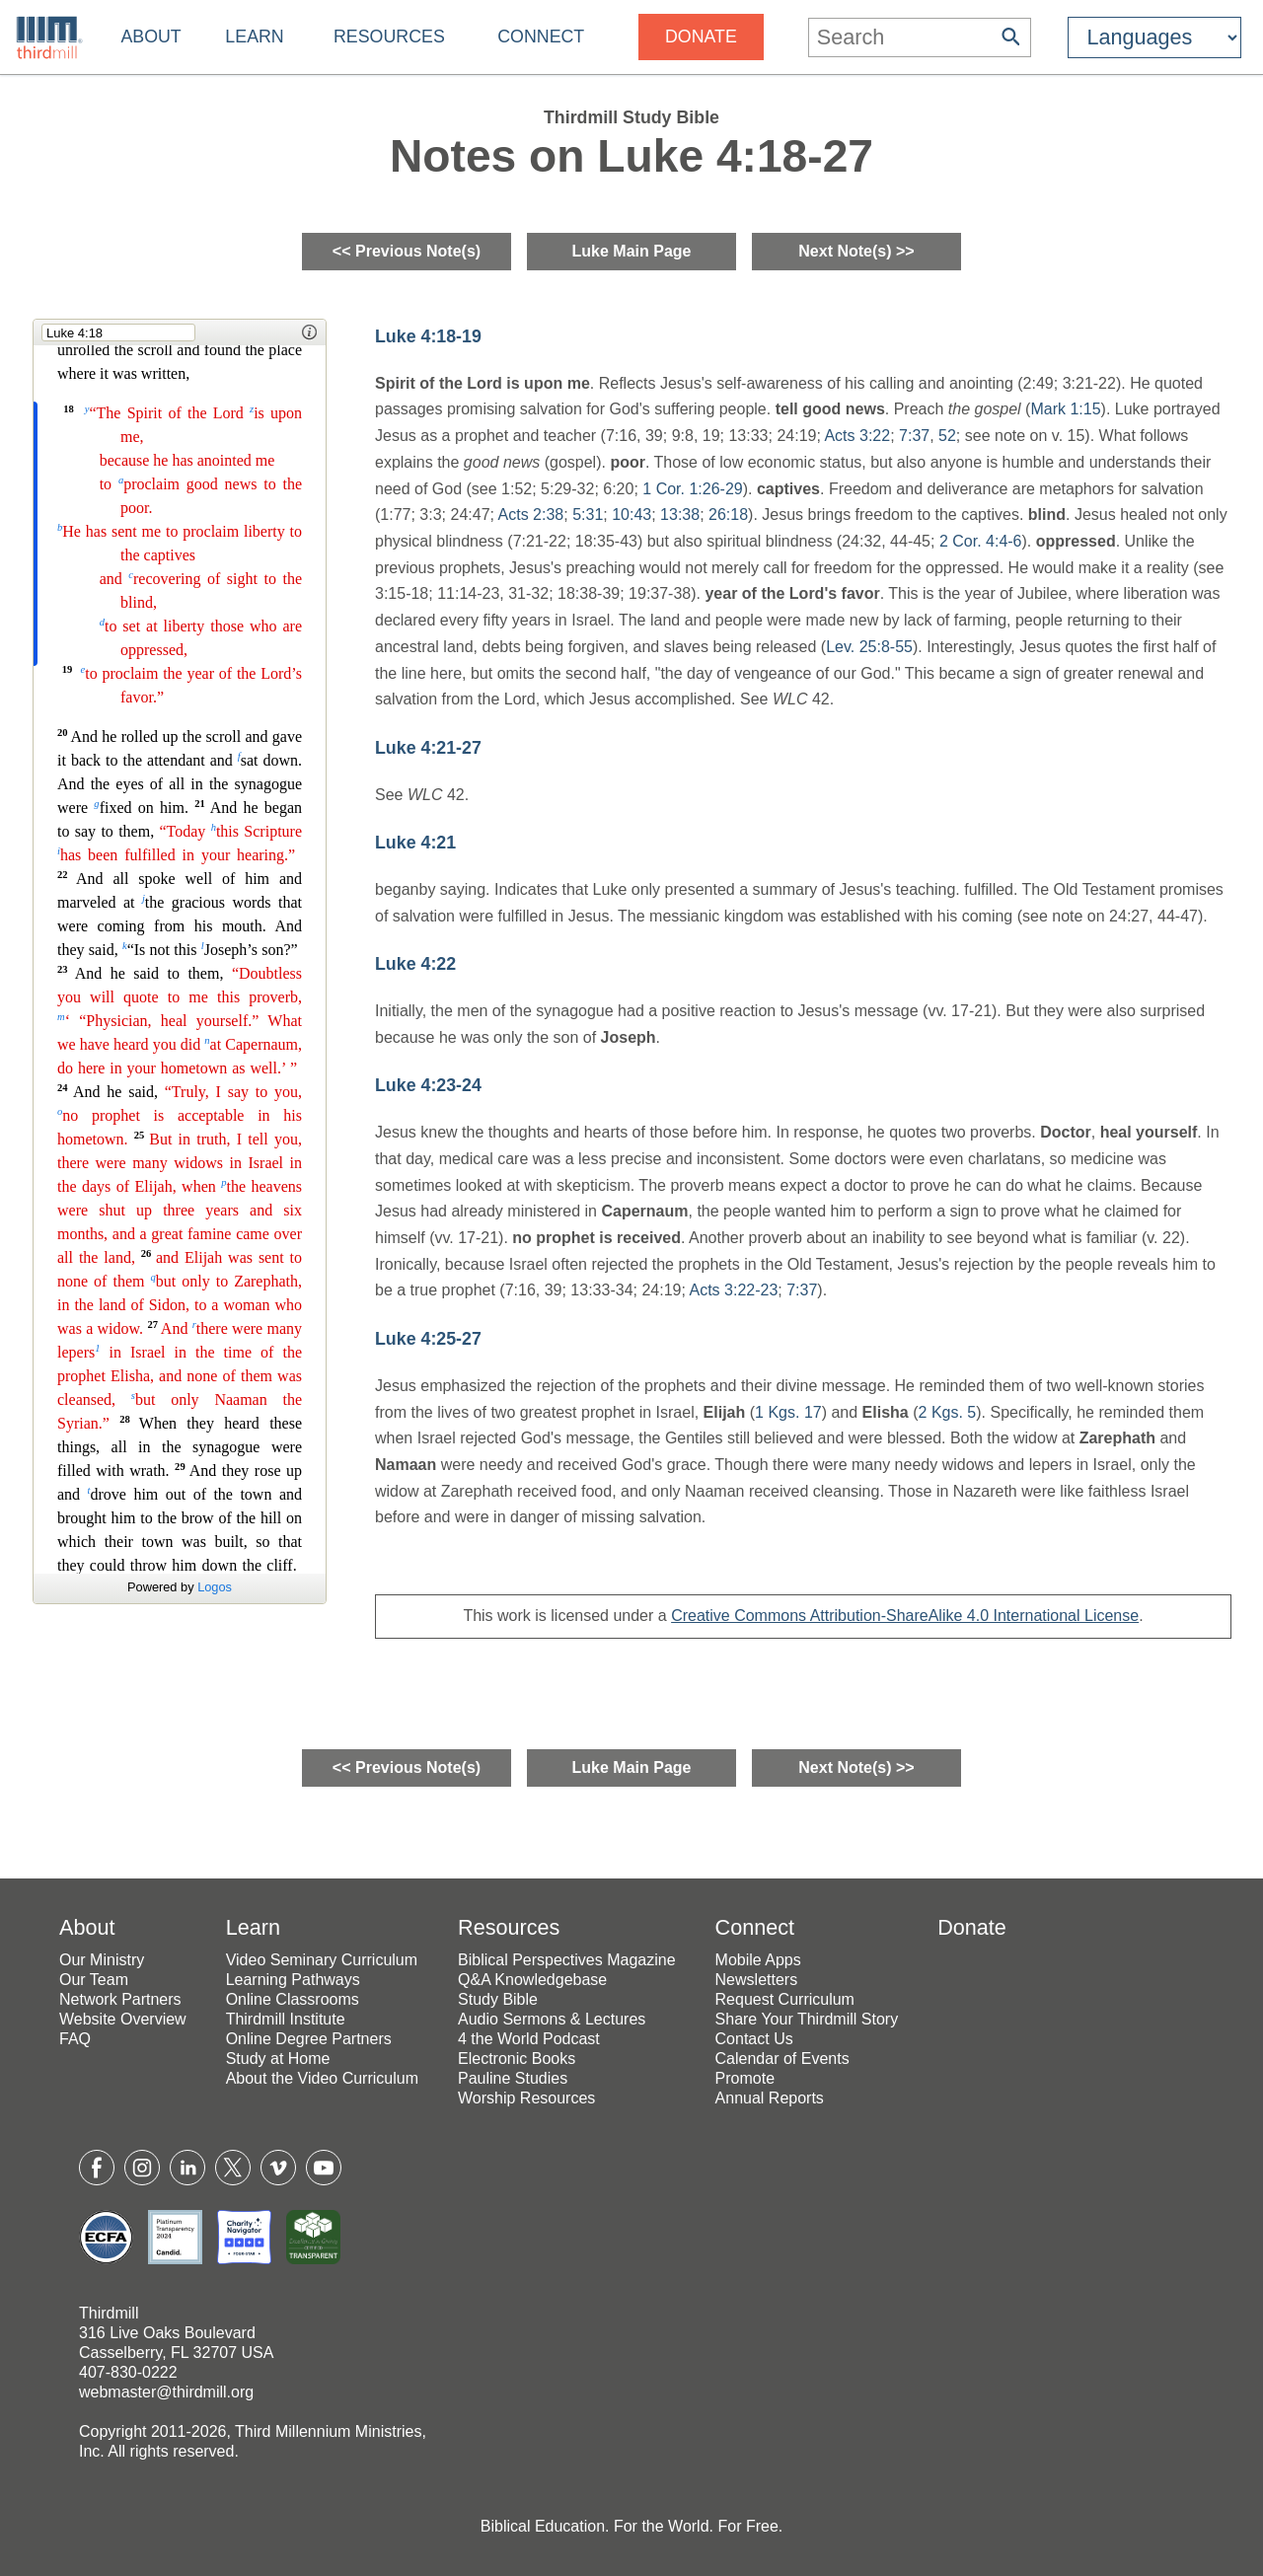 This screenshot has height=2576, width=1263. I want to click on Pauline Studies, so click(512, 2078).